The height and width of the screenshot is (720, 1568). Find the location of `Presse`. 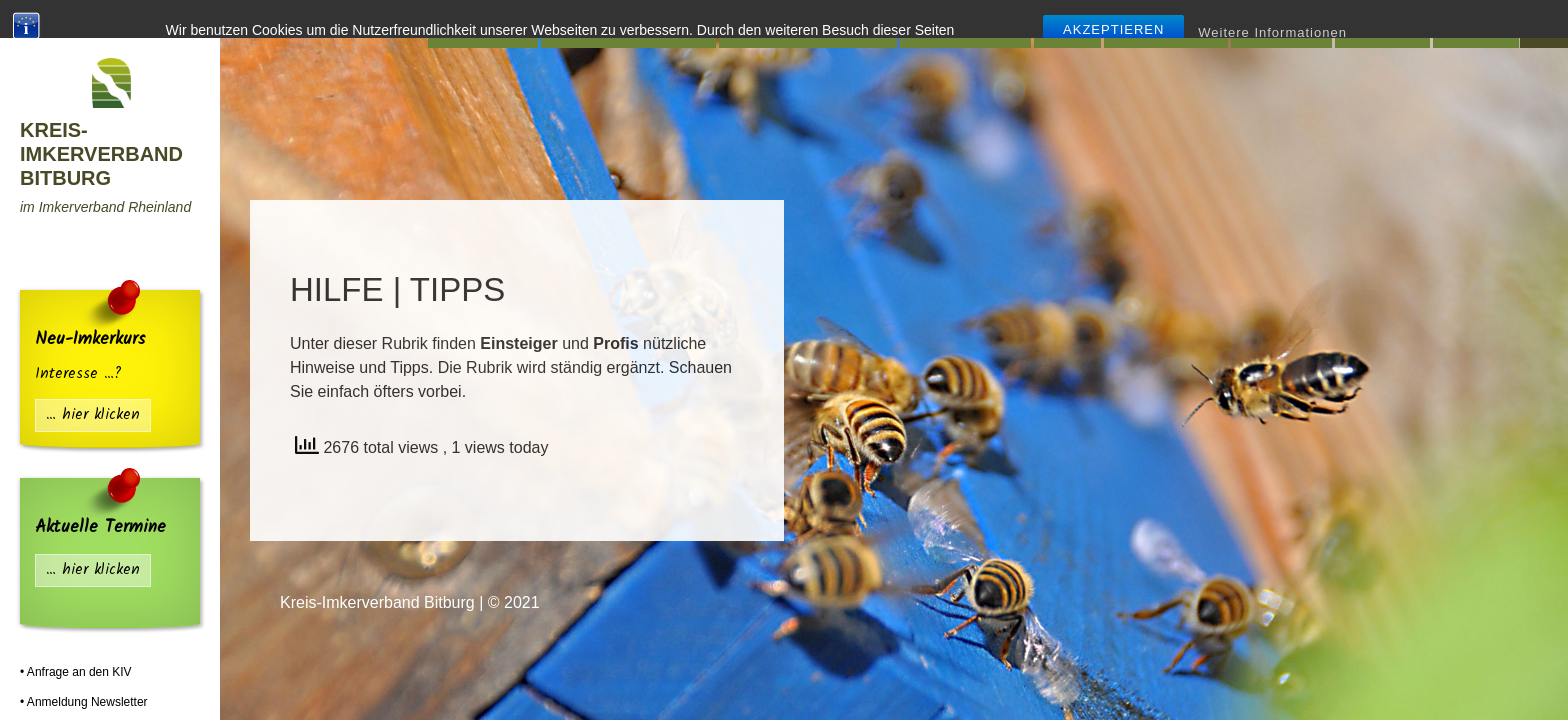

Presse is located at coordinates (1375, 24).